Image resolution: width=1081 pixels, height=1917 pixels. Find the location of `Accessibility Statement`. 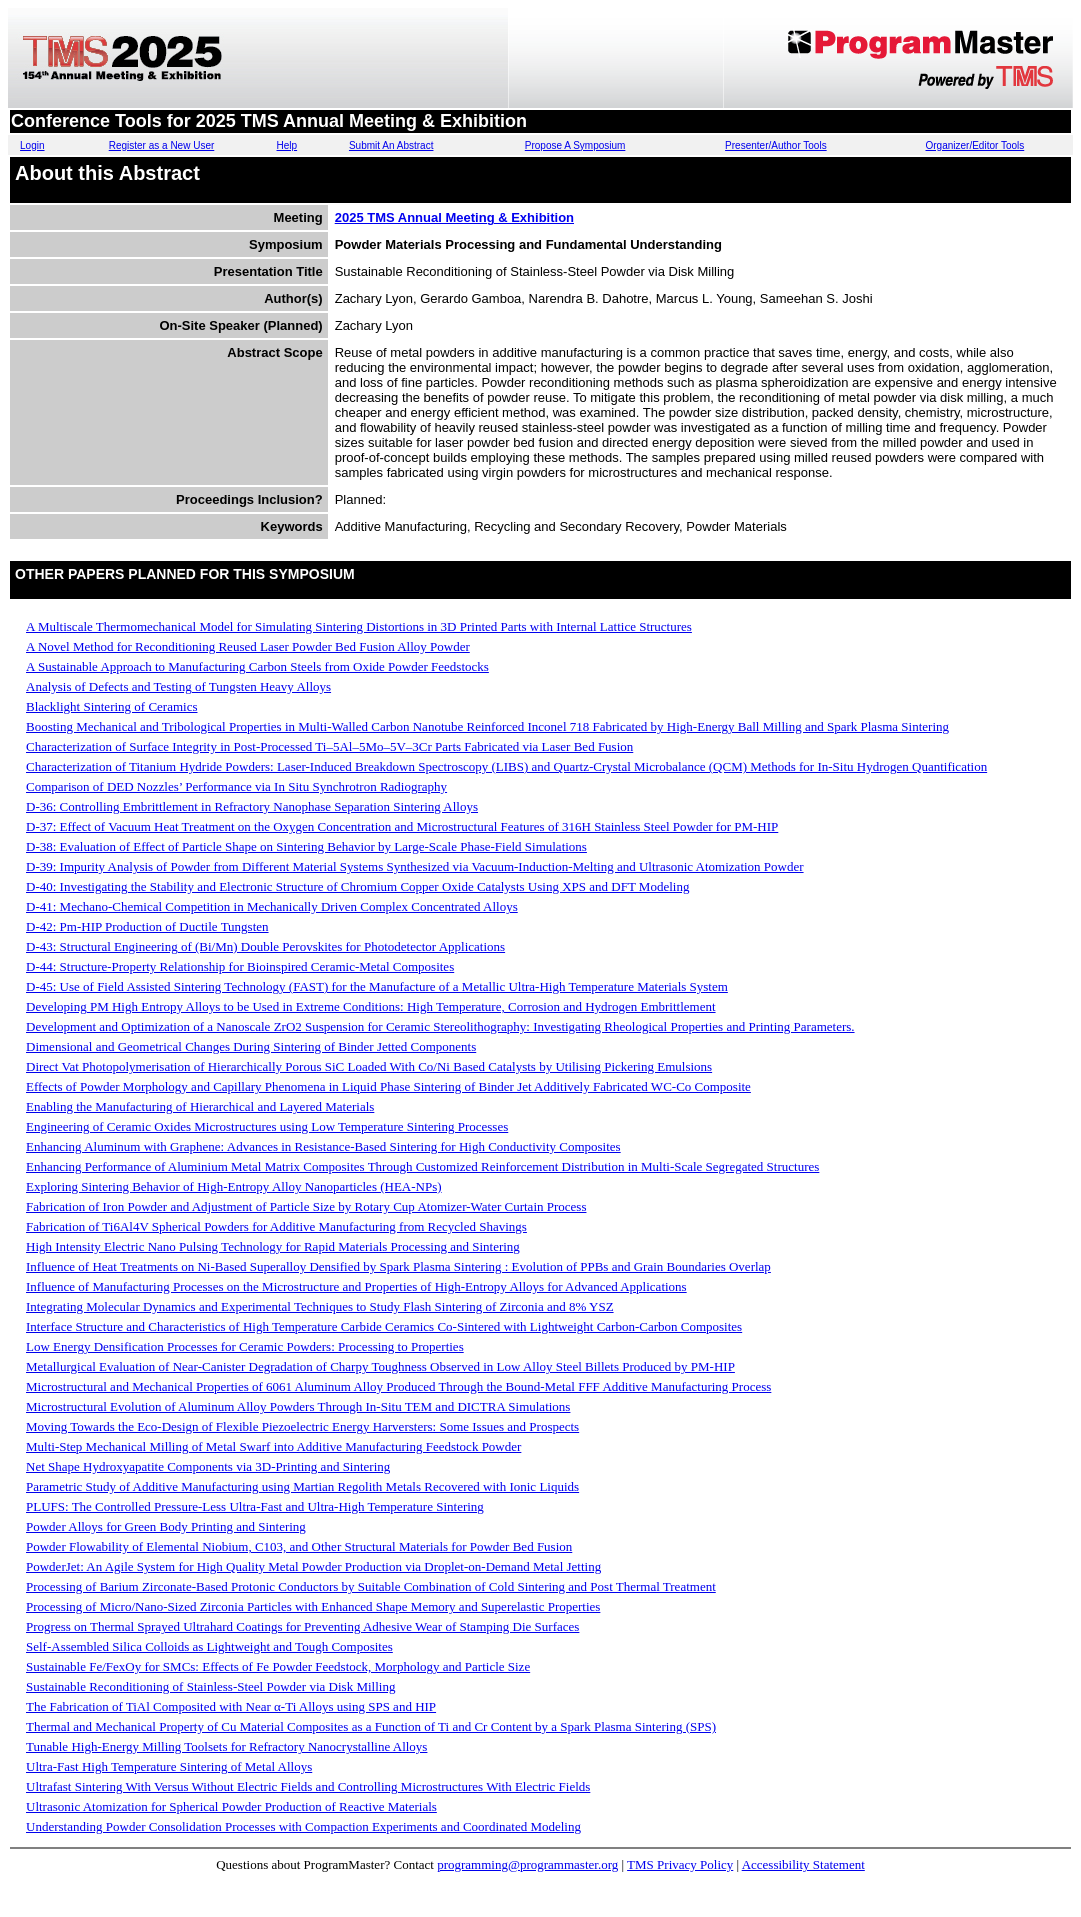

Accessibility Statement is located at coordinates (803, 1864).